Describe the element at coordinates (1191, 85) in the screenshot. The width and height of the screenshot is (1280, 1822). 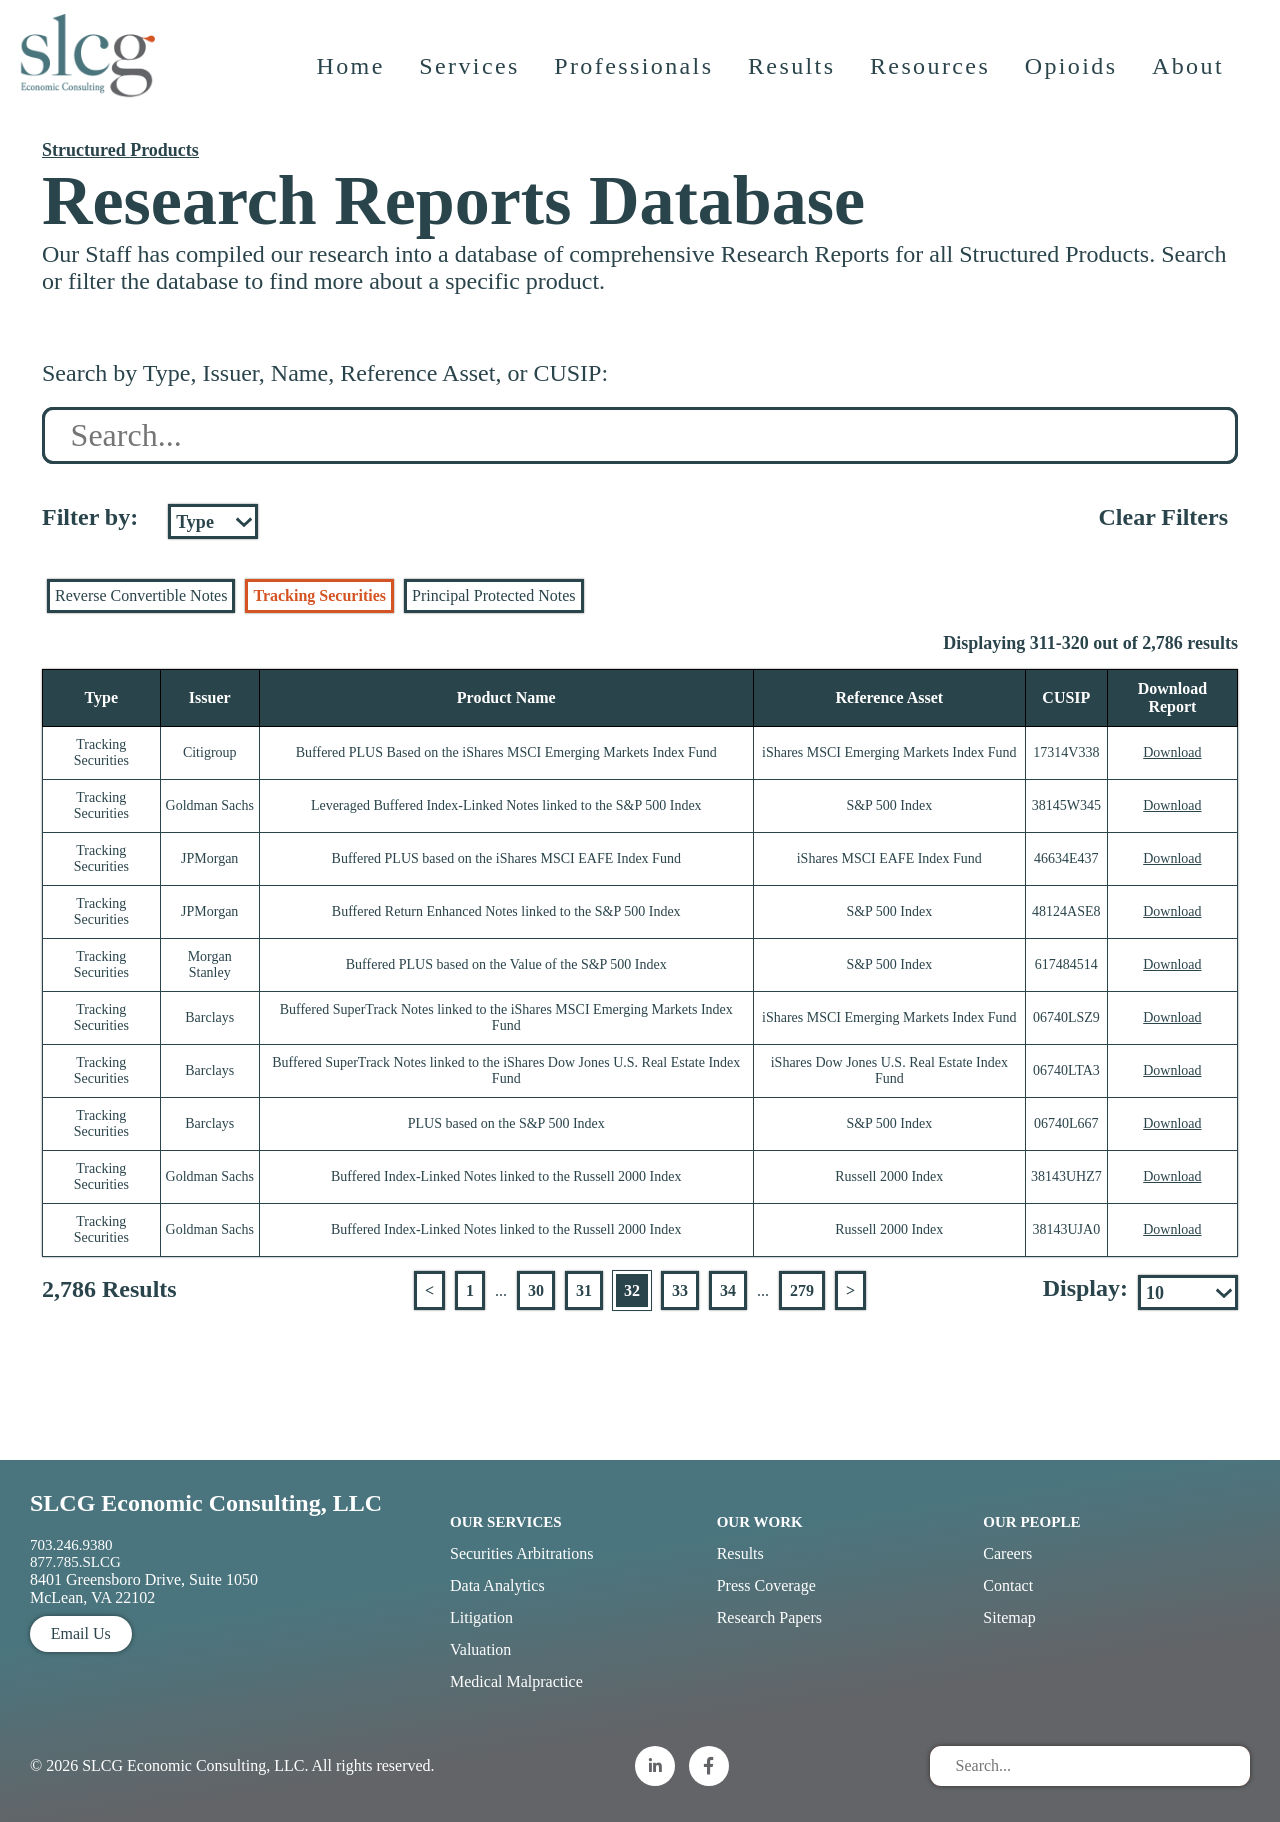
I see `About` at that location.